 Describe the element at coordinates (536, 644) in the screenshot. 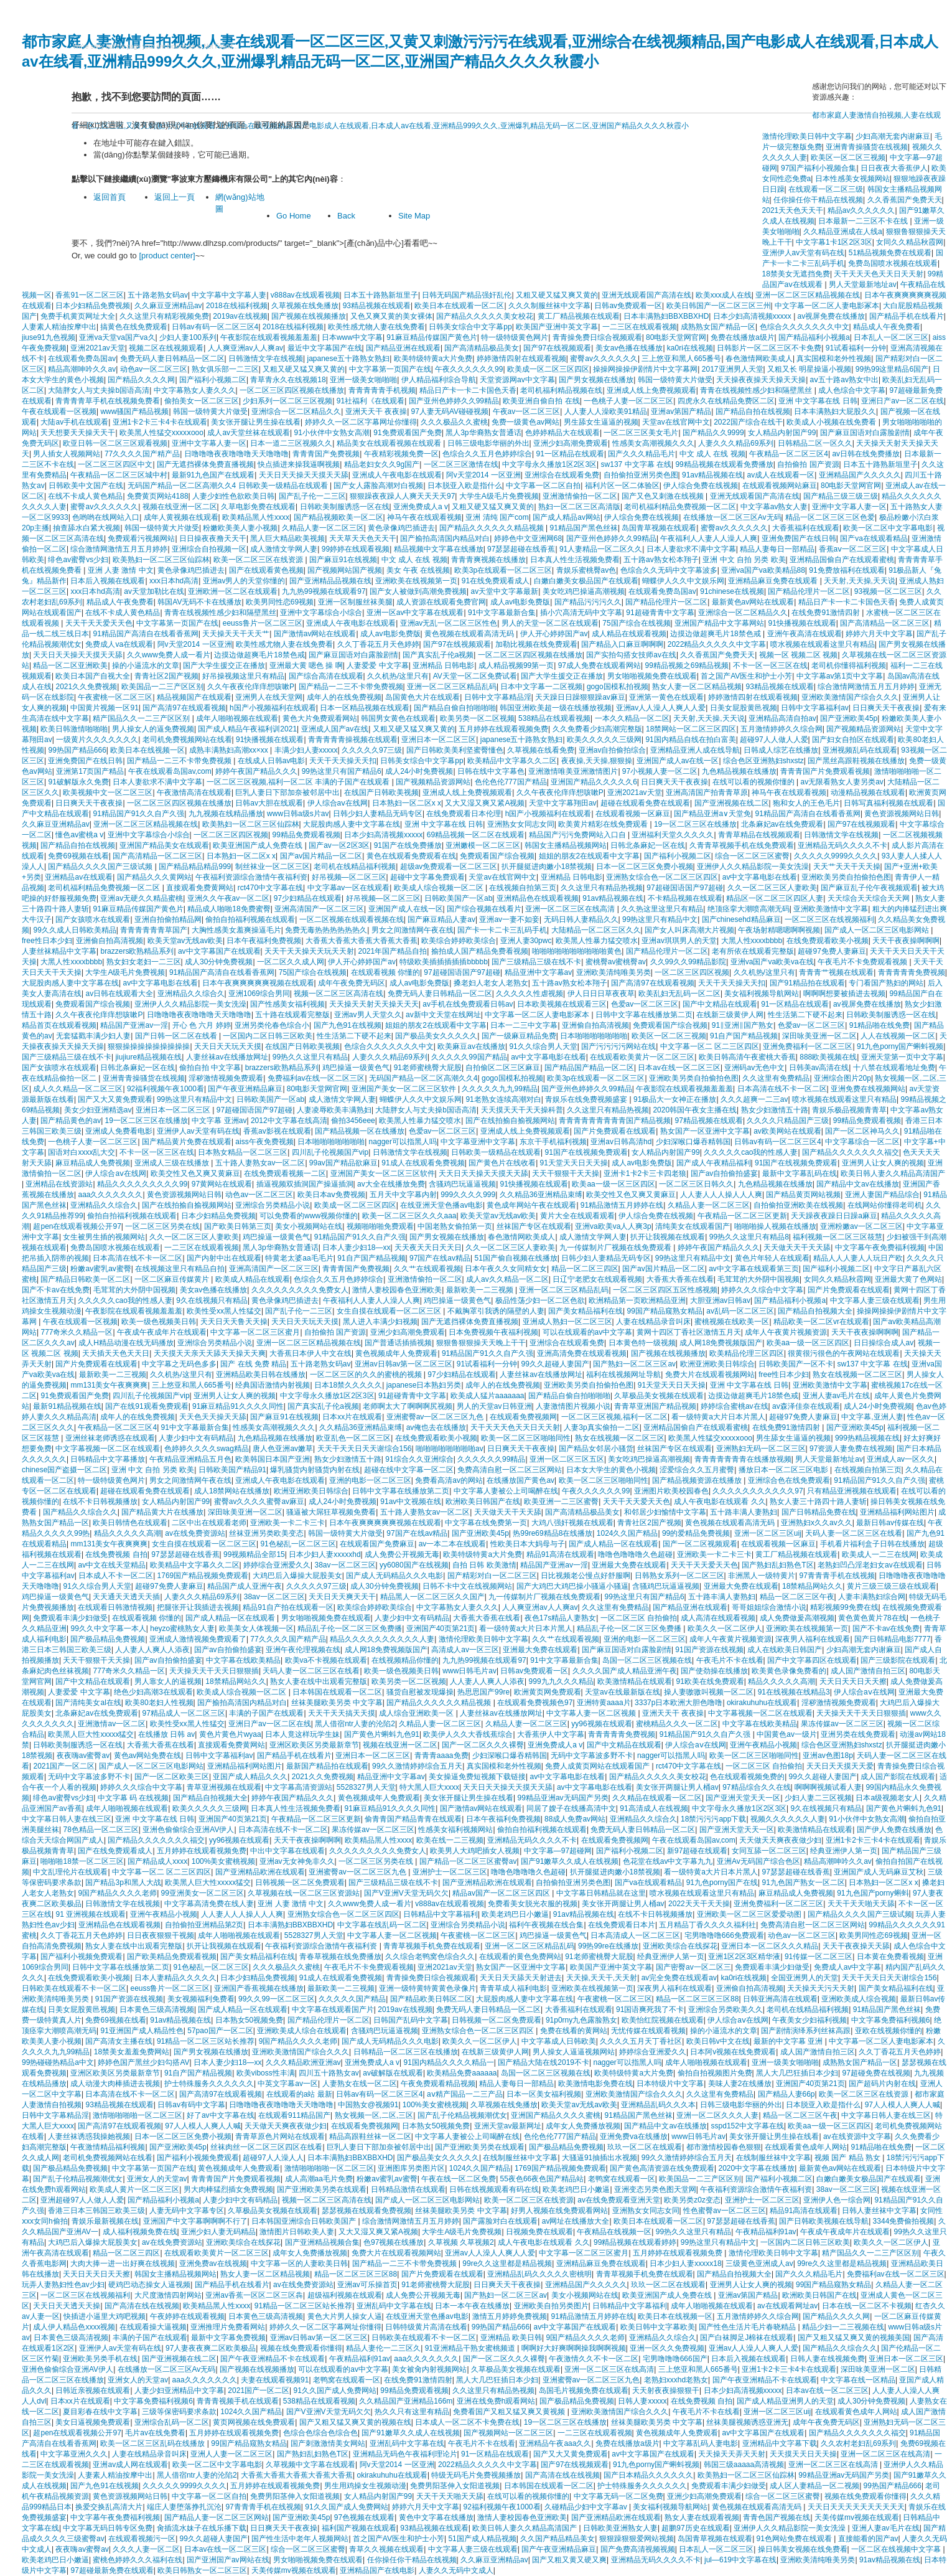

I see `加勒比视频在线免费观看` at that location.